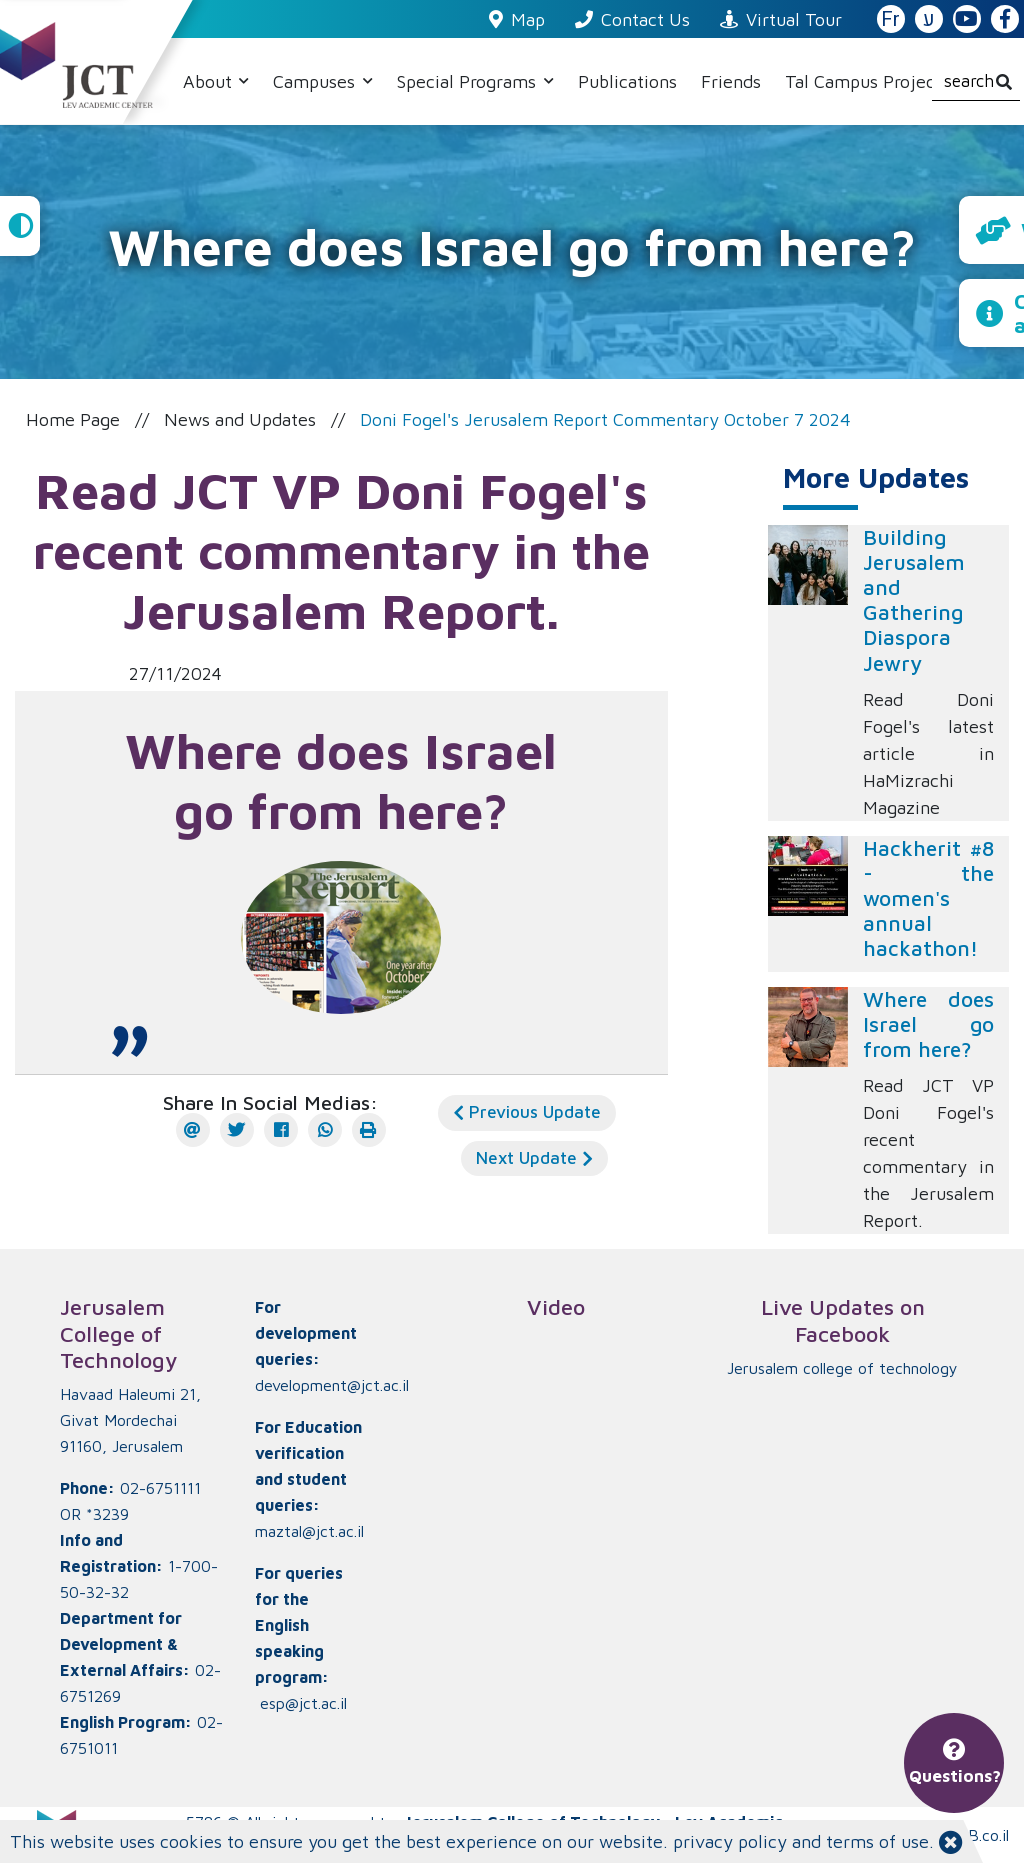 This screenshot has width=1024, height=1863. Describe the element at coordinates (332, 1385) in the screenshot. I see `development@jct.ac.il` at that location.